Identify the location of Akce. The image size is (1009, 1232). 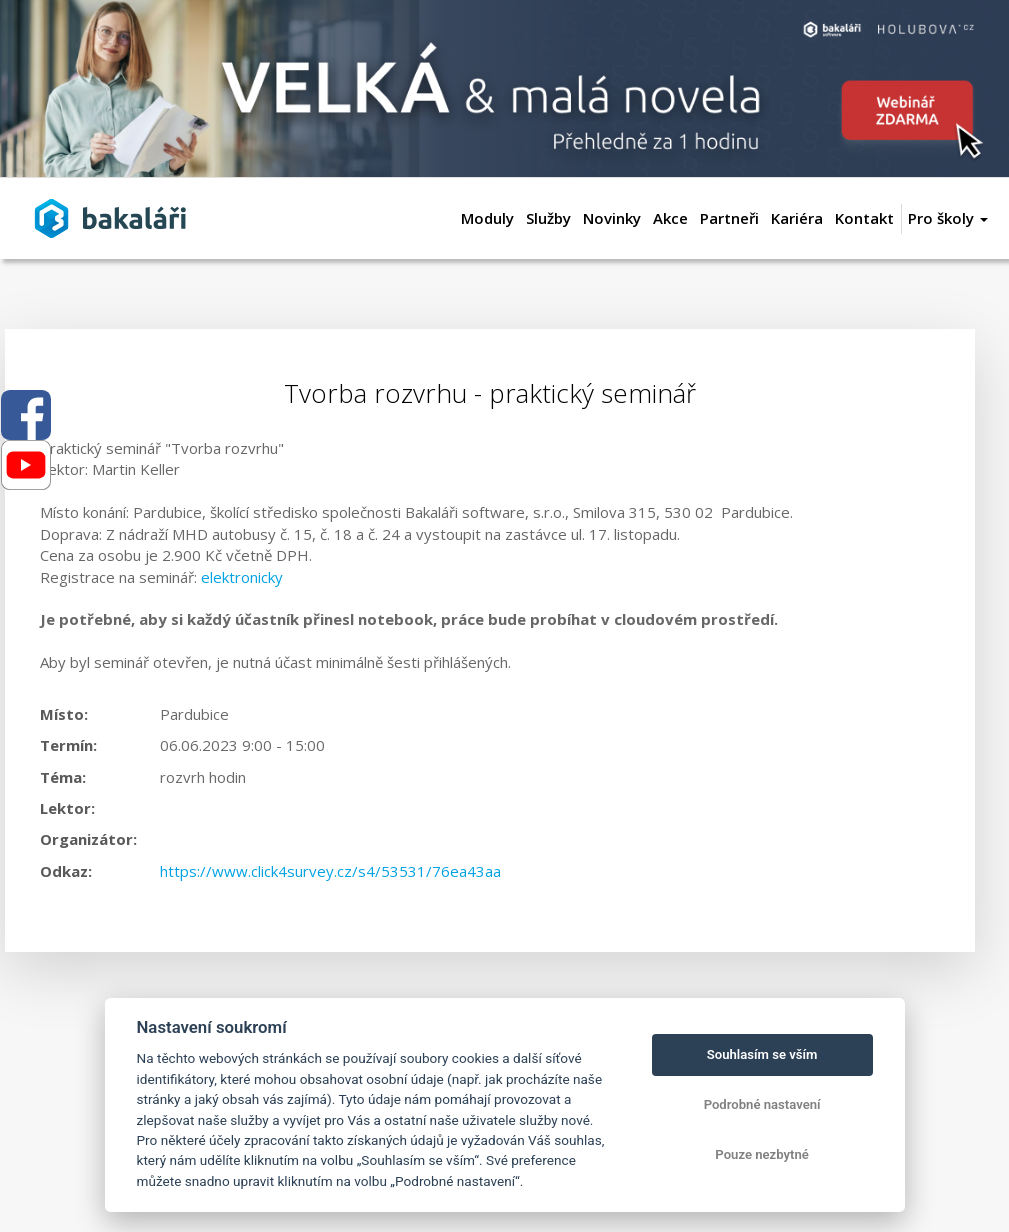
(670, 218).